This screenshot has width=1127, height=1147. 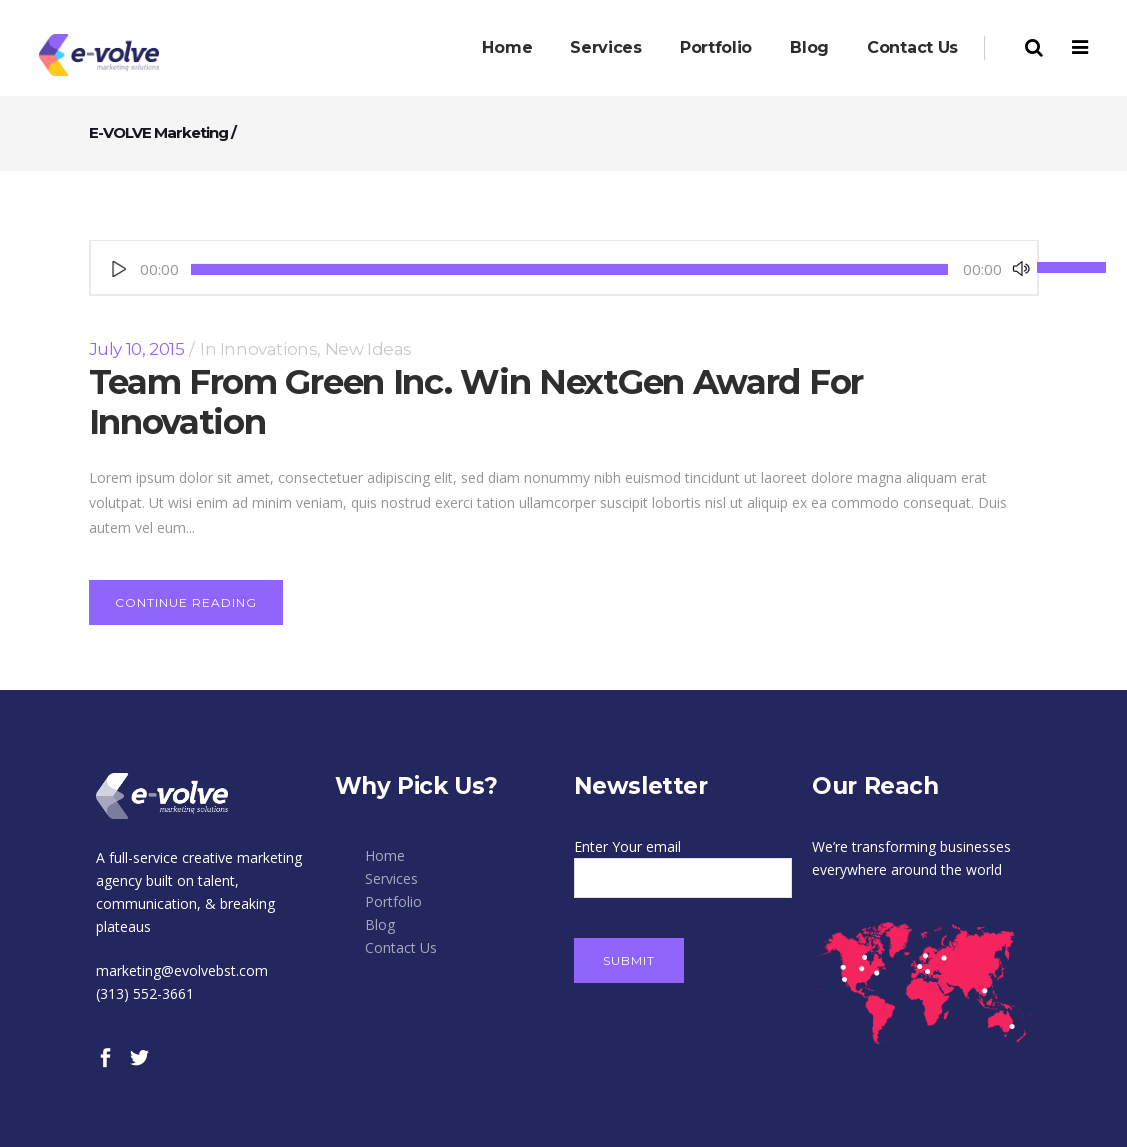 What do you see at coordinates (476, 402) in the screenshot?
I see `Team From Green Inc. Win NextGen Award For Innovation` at bounding box center [476, 402].